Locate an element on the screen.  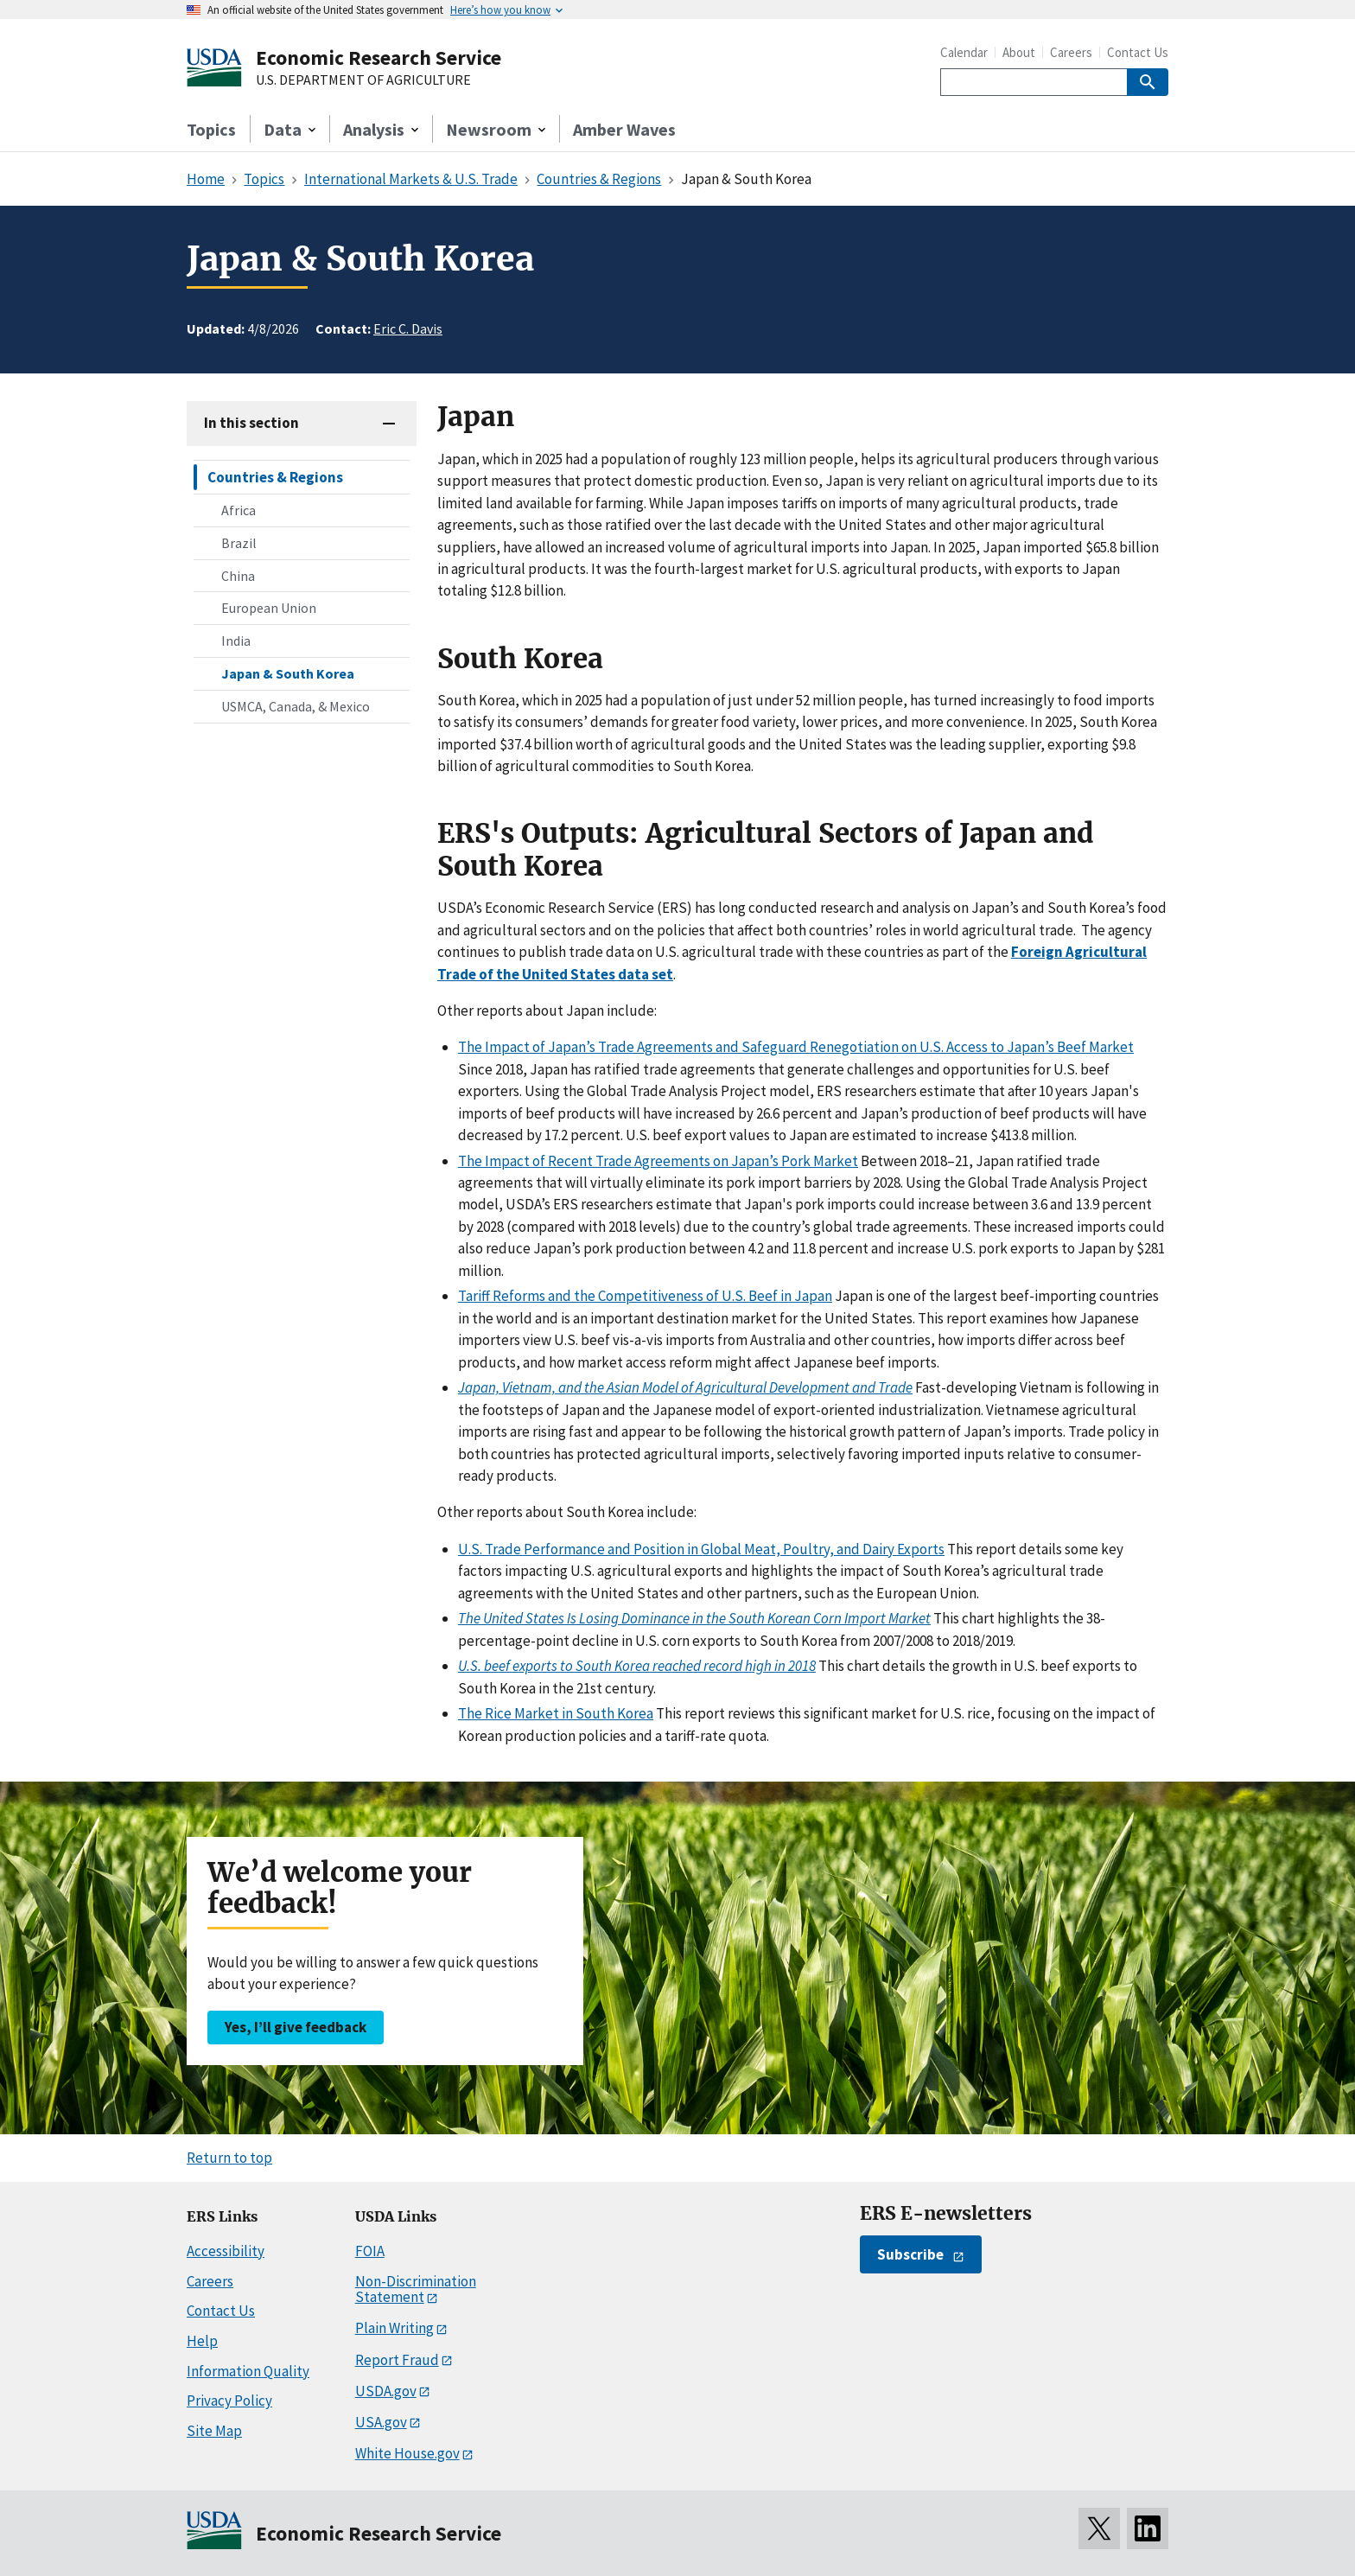
Privacy Policy is located at coordinates (229, 2400).